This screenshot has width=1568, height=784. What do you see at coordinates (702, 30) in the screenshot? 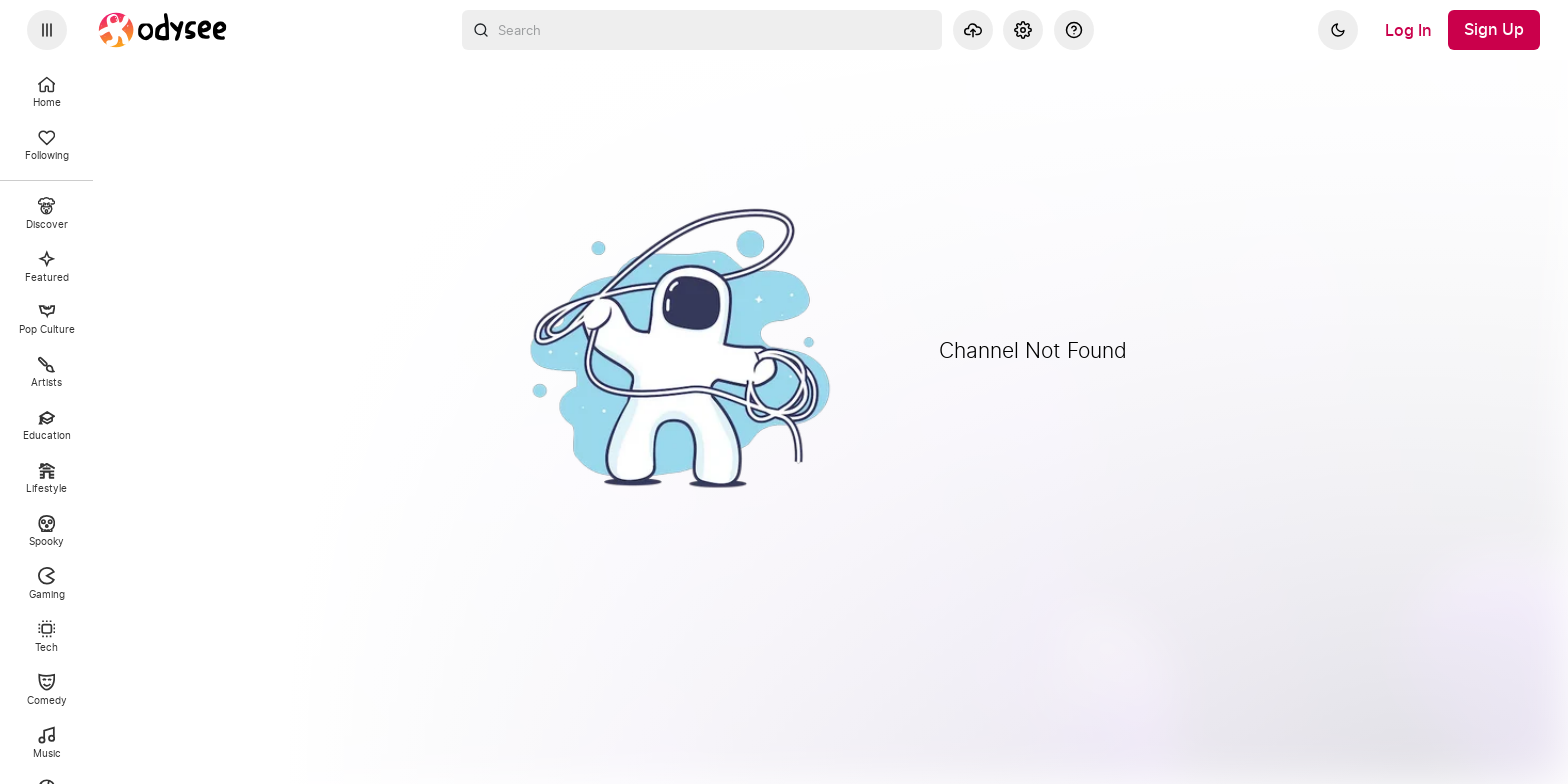
I see `[combobox]` at bounding box center [702, 30].